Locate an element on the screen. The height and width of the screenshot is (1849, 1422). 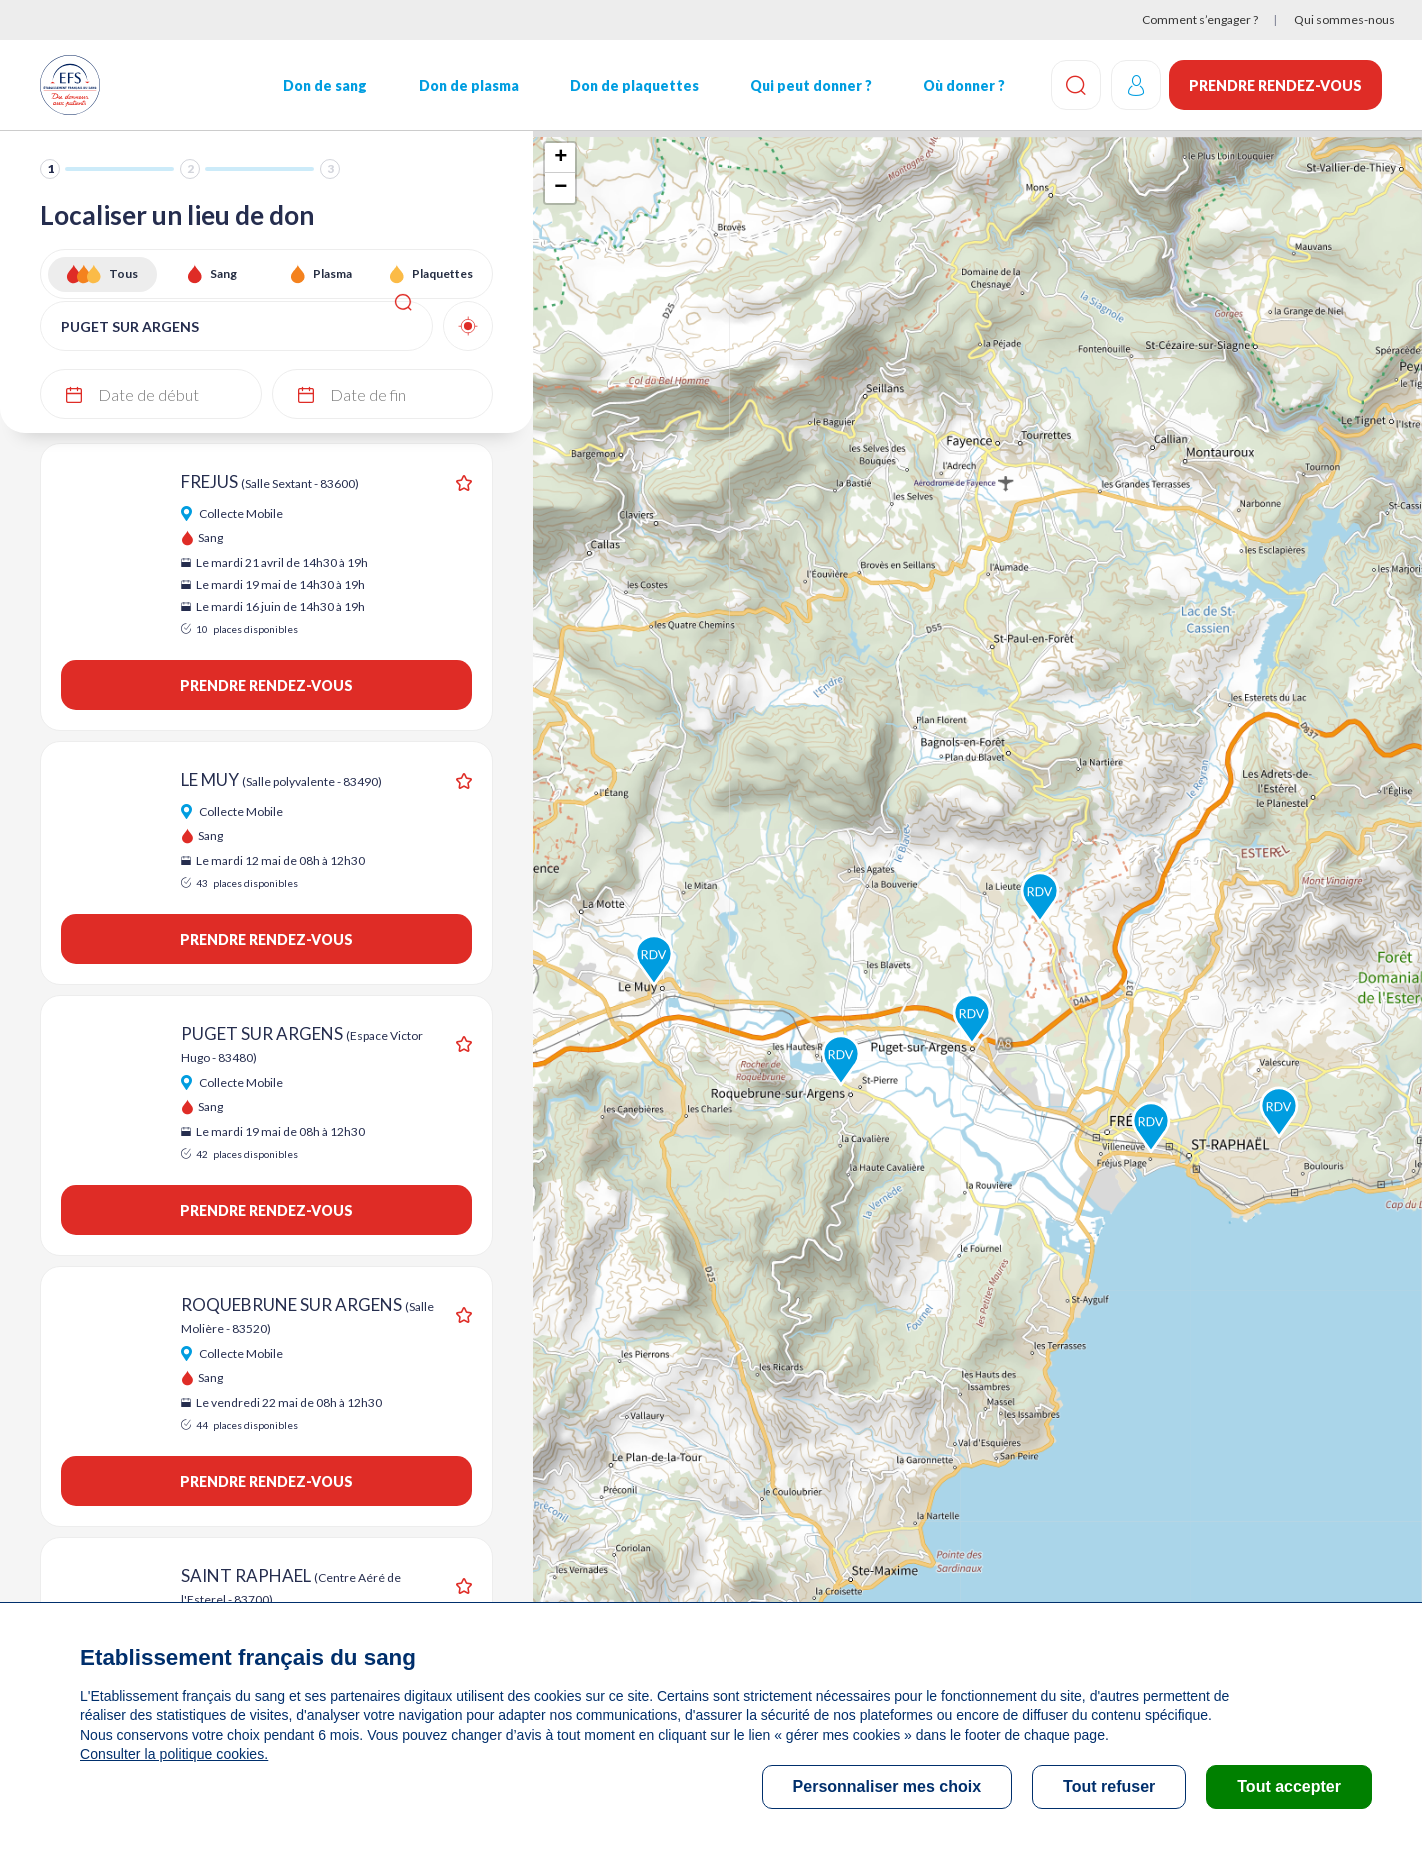
− [button] is located at coordinates (560, 188).